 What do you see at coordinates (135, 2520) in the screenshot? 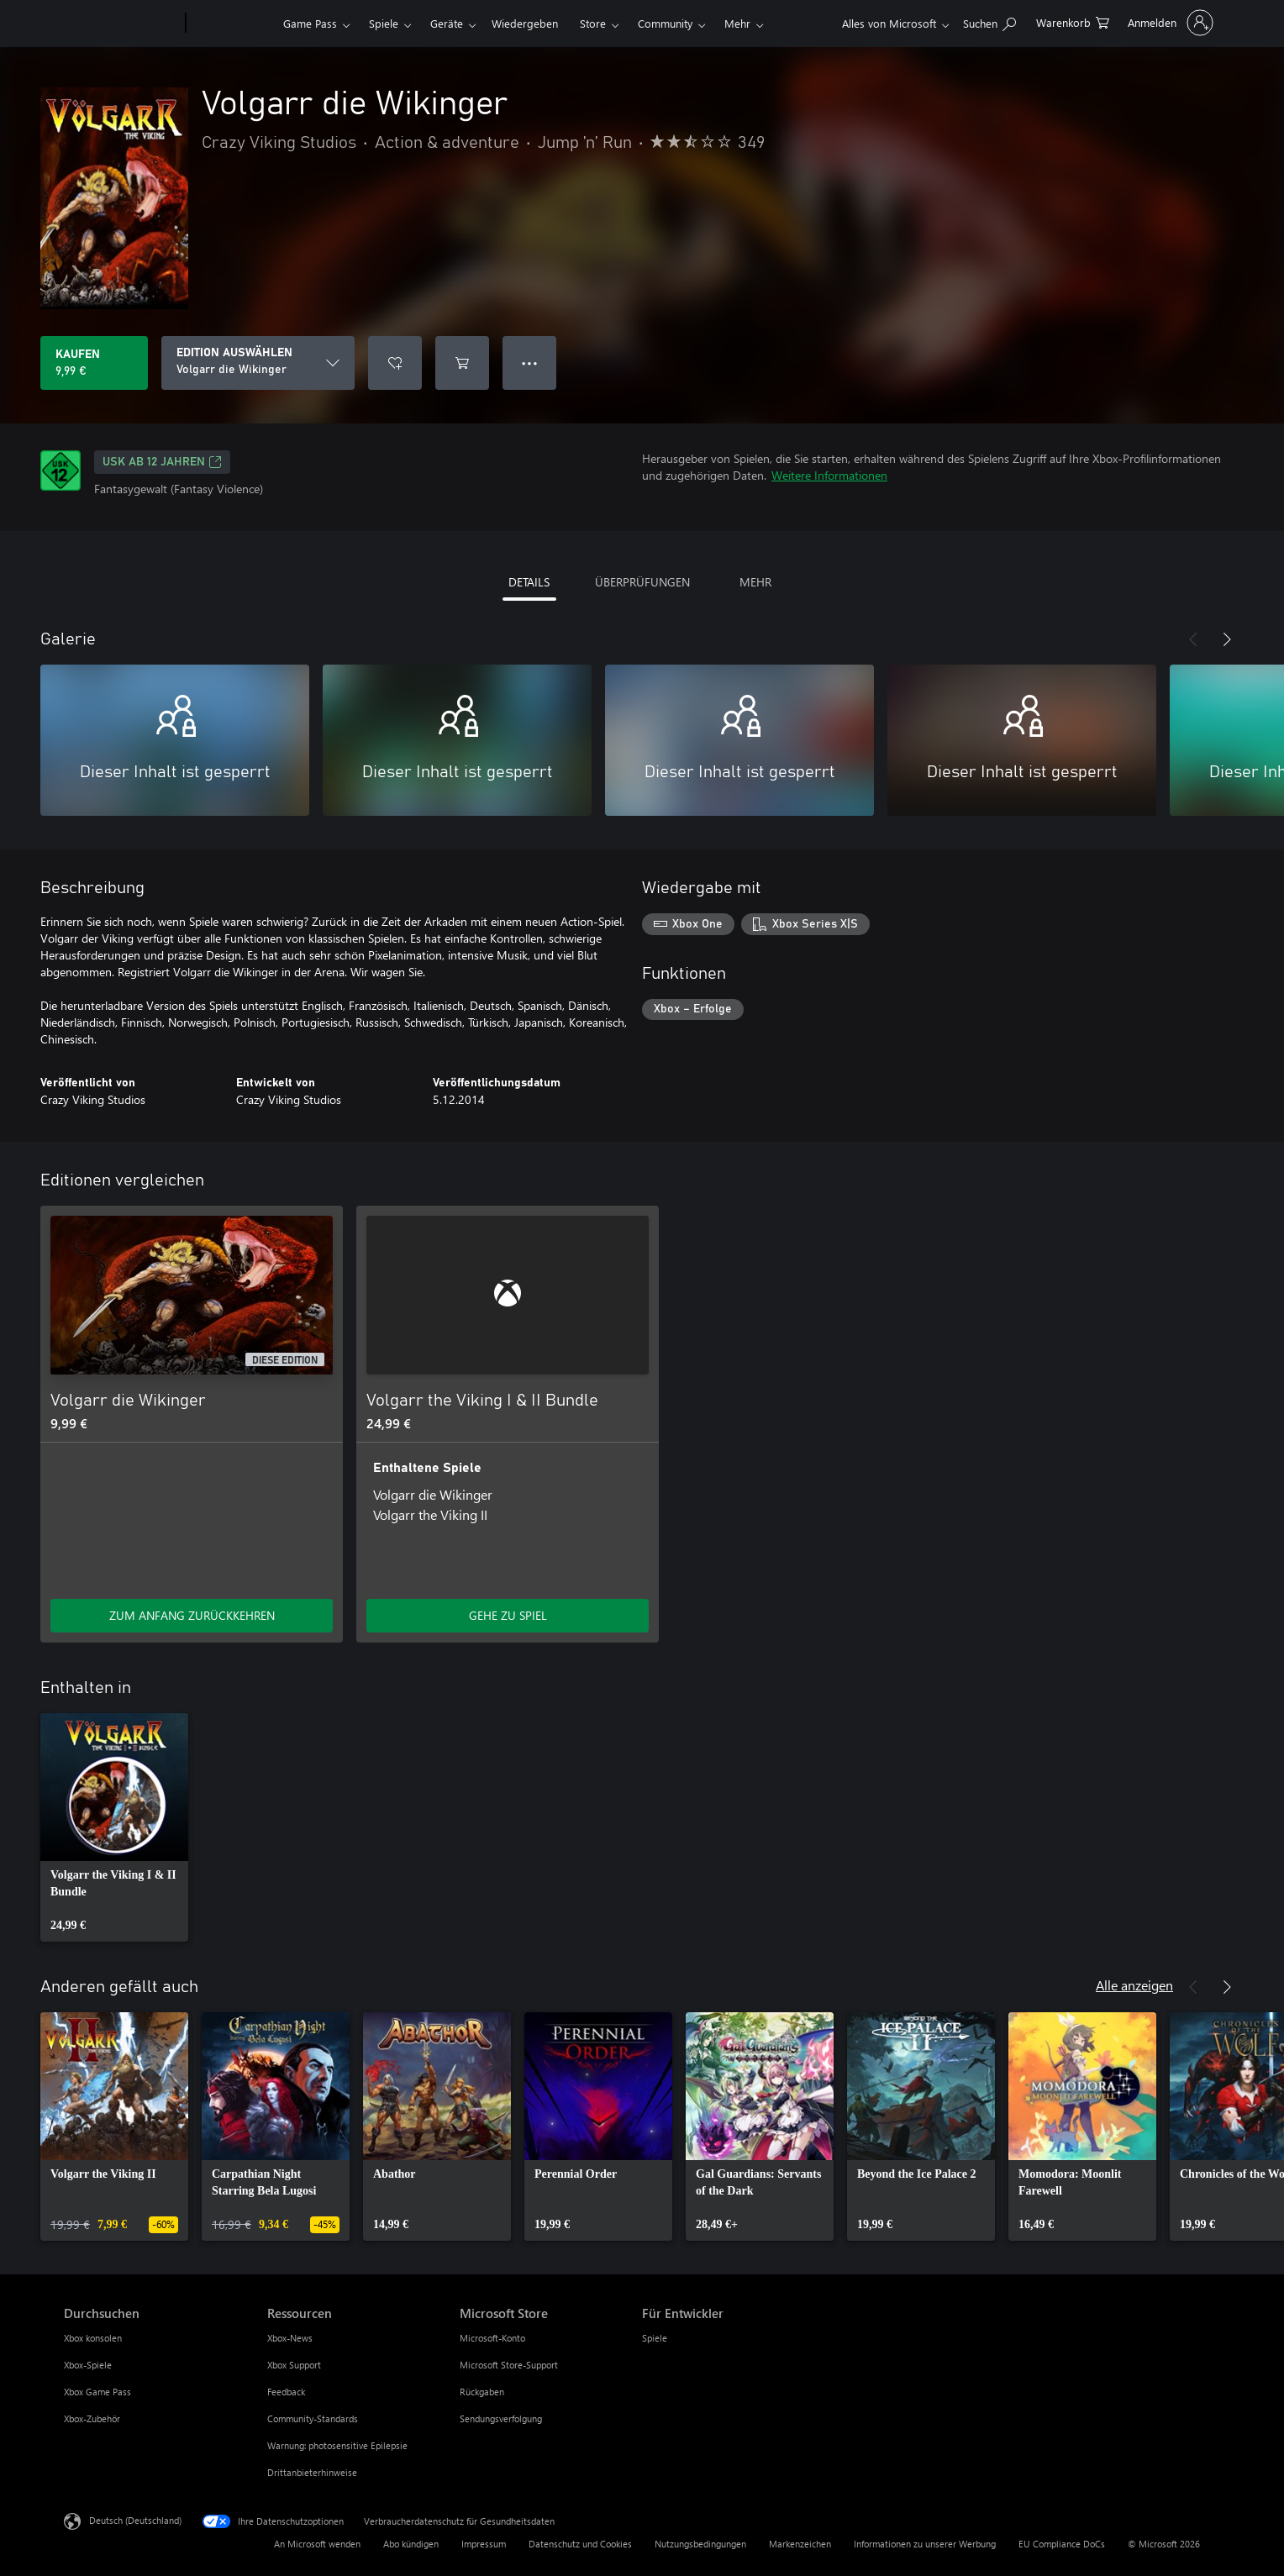
I see `Deutsch (Deutschland) [Auswahl der Inhaltssprache. Derzeit auf Deutsch (Deutschland) festgelegt]` at bounding box center [135, 2520].